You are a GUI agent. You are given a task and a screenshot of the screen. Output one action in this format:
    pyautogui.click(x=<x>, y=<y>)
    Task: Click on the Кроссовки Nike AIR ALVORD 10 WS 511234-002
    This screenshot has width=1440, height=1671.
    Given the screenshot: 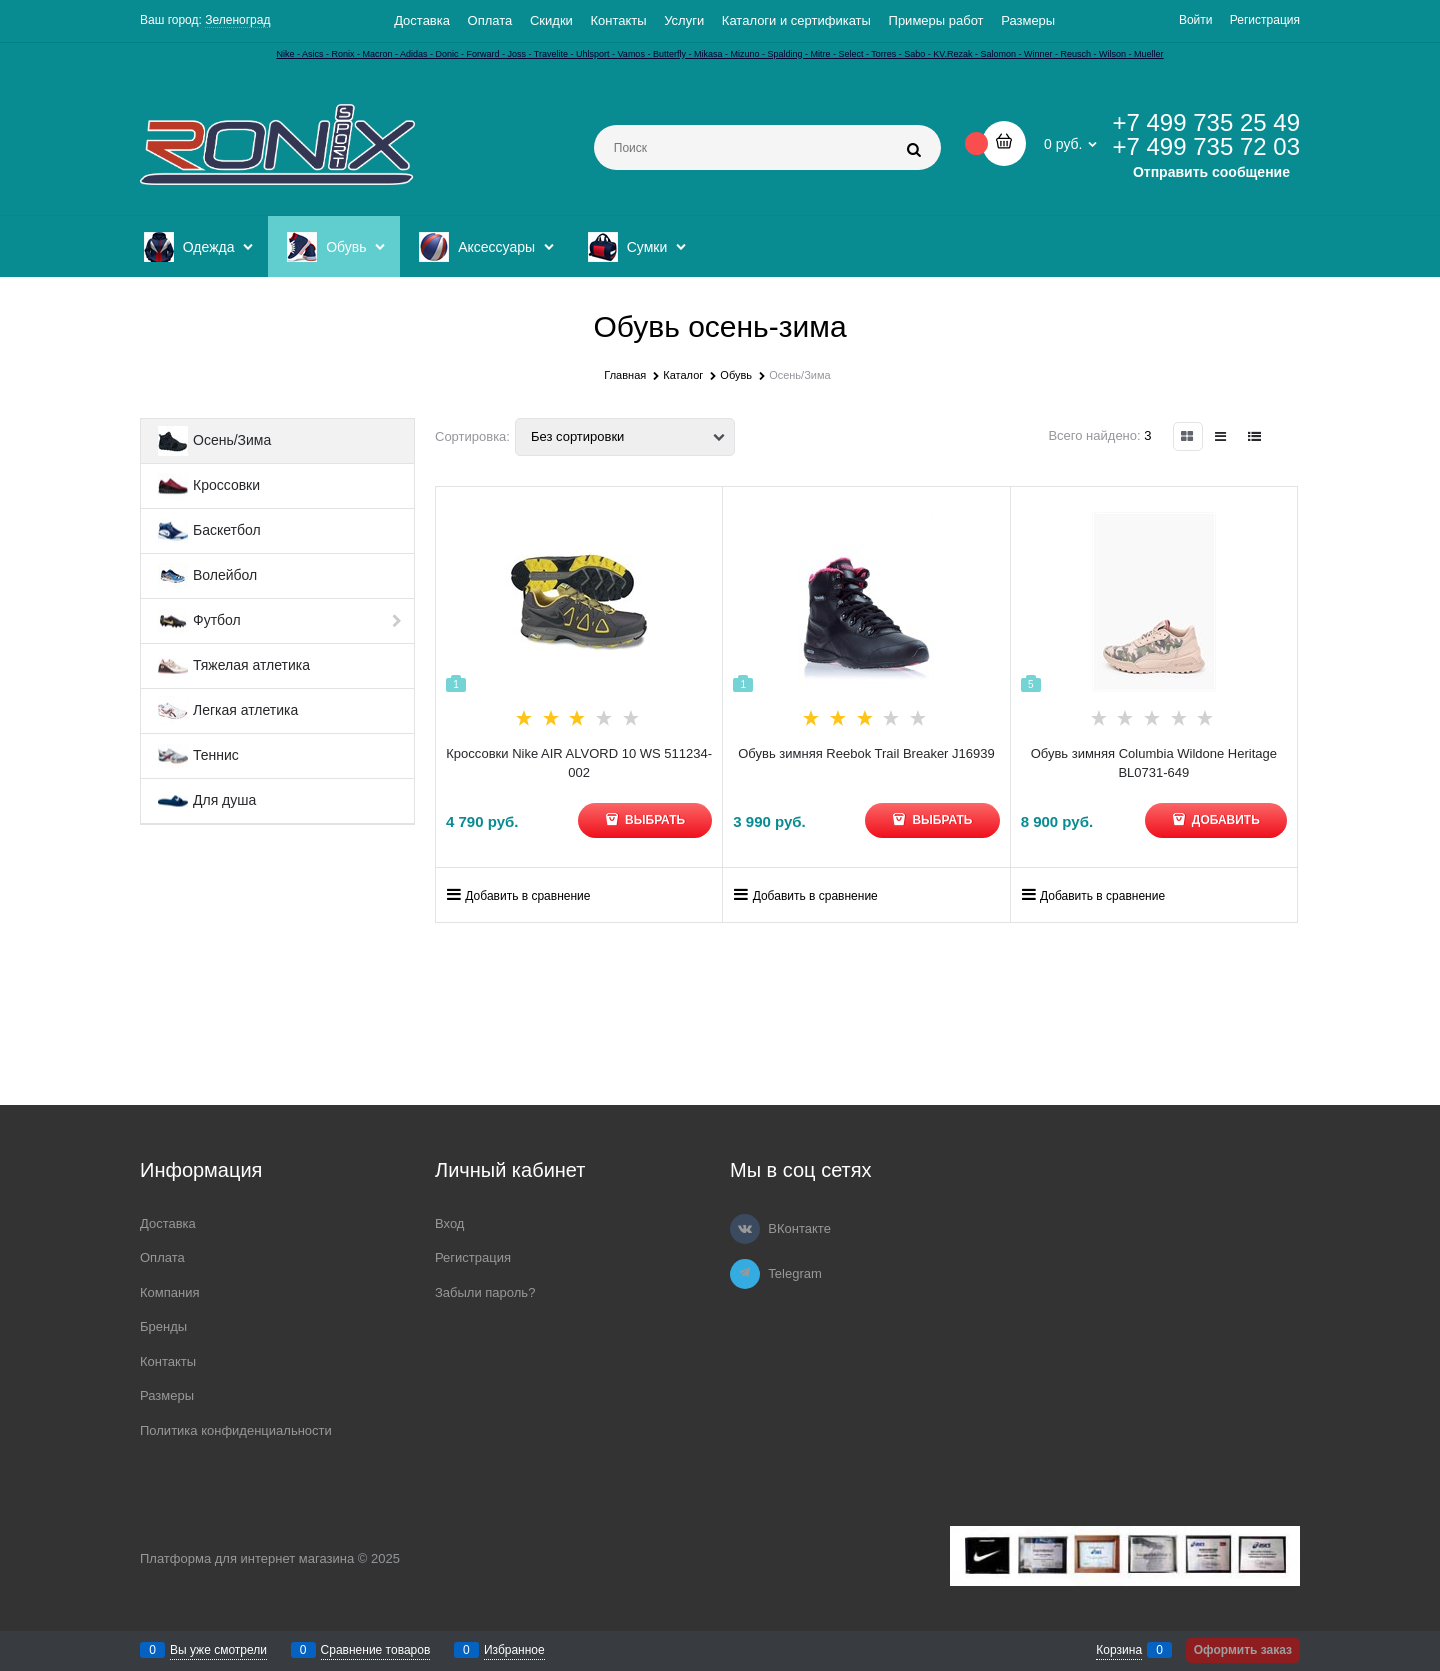 What is the action you would take?
    pyautogui.click(x=579, y=763)
    